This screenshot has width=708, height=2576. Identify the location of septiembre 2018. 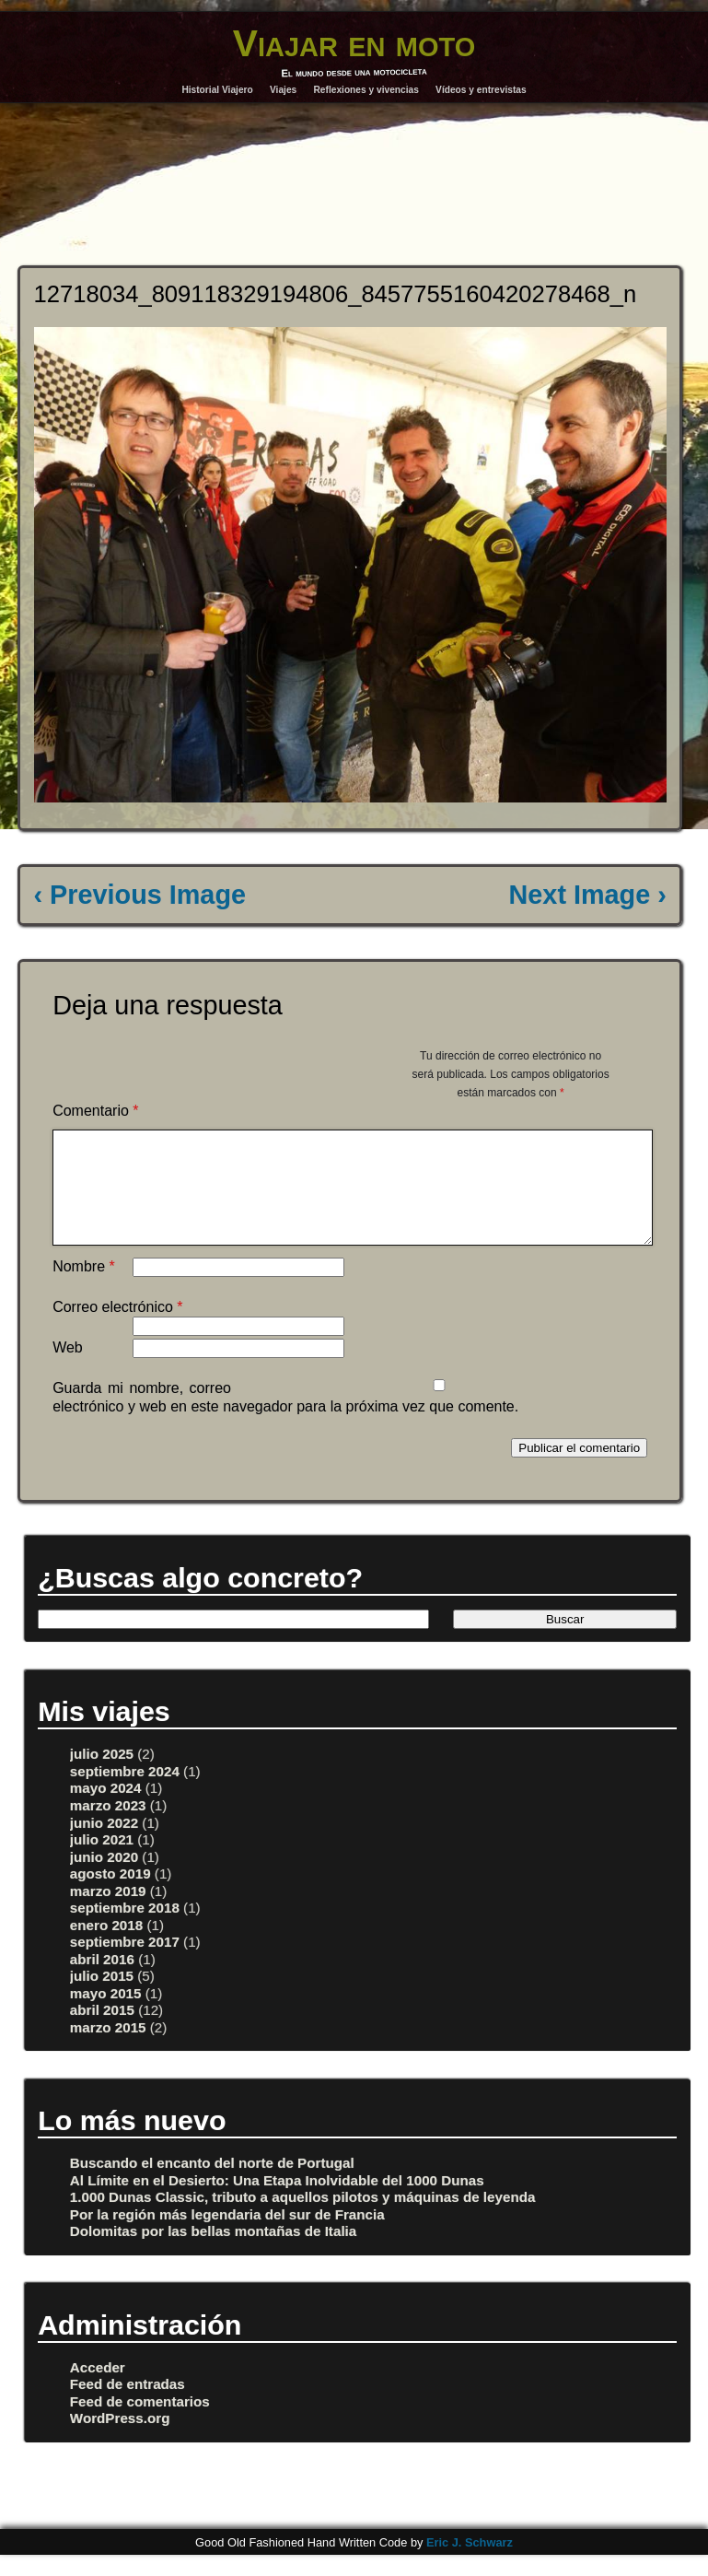
(125, 1930).